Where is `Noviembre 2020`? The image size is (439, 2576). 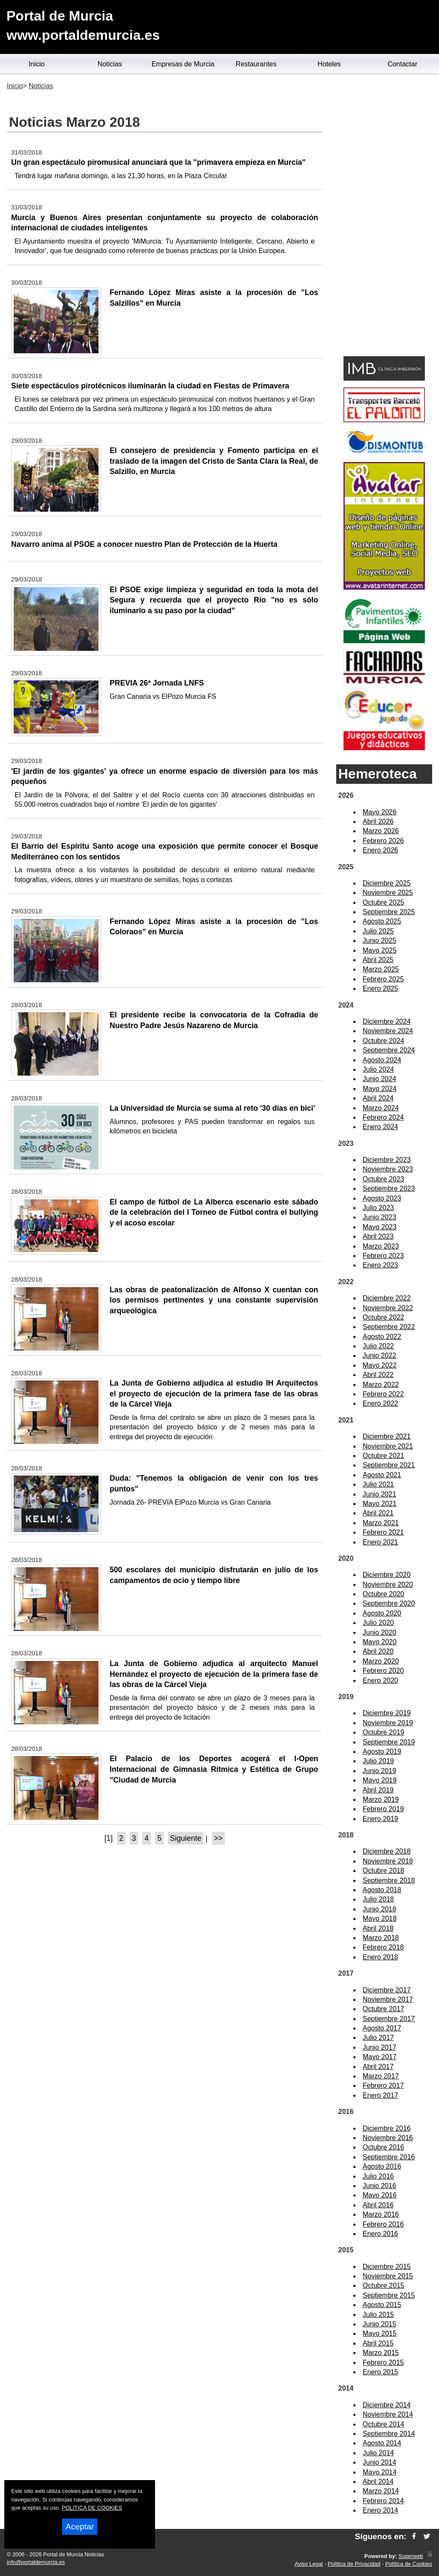
Noviembre 2020 is located at coordinates (388, 1584).